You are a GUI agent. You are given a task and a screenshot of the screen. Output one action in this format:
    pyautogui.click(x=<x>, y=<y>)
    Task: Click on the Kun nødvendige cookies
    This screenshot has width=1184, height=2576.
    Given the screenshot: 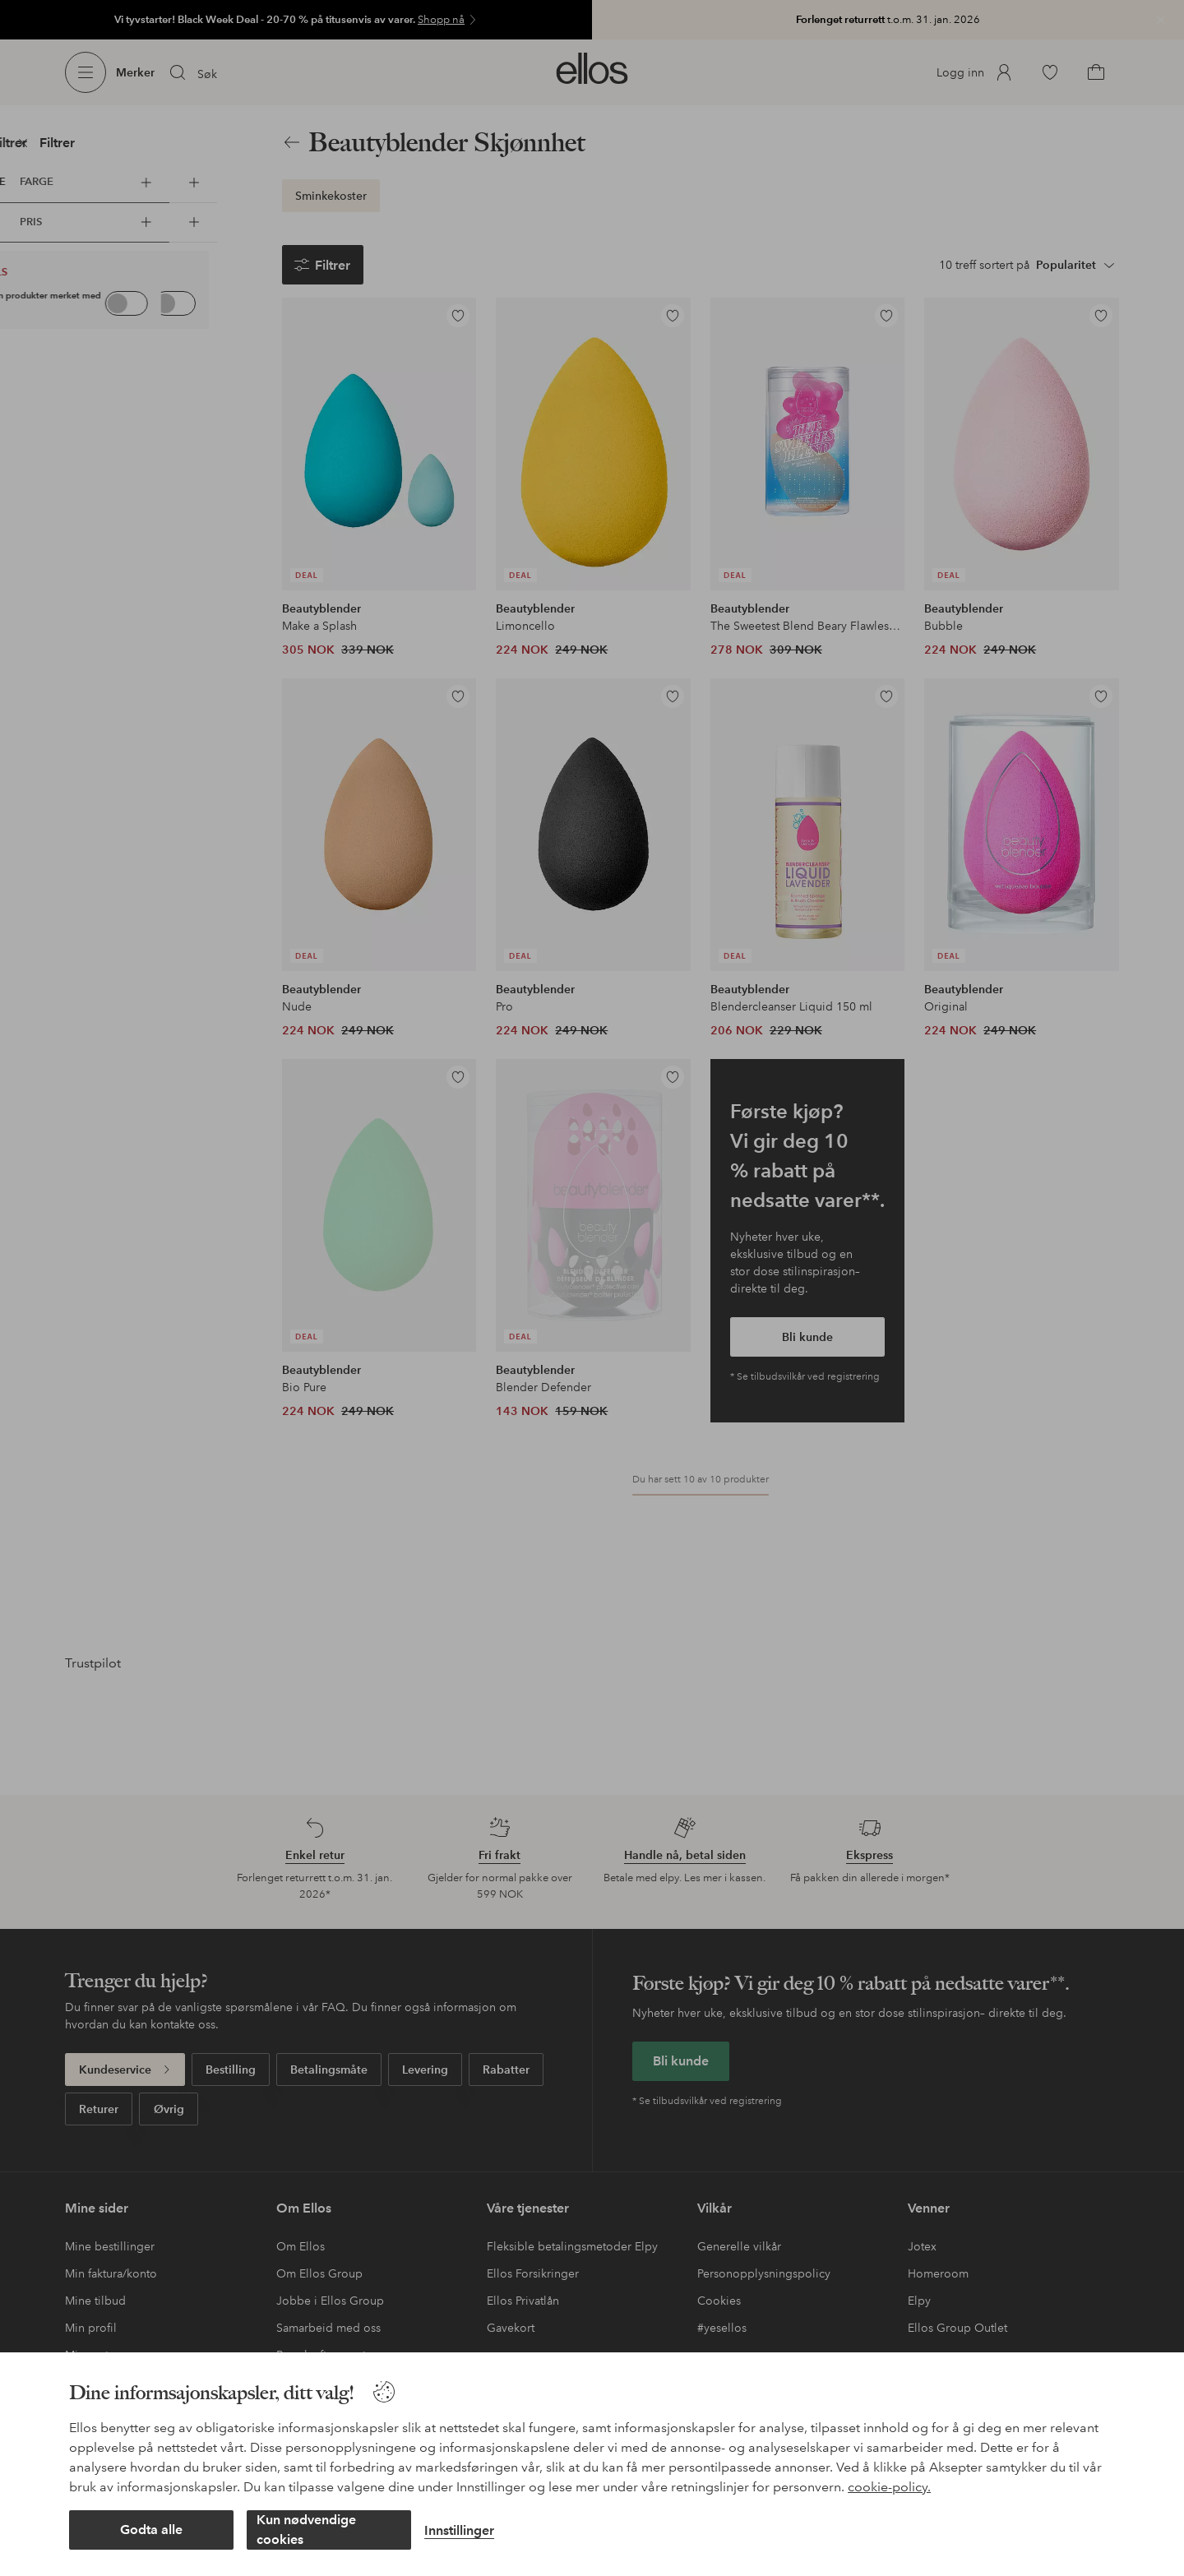 What is the action you would take?
    pyautogui.click(x=306, y=2529)
    